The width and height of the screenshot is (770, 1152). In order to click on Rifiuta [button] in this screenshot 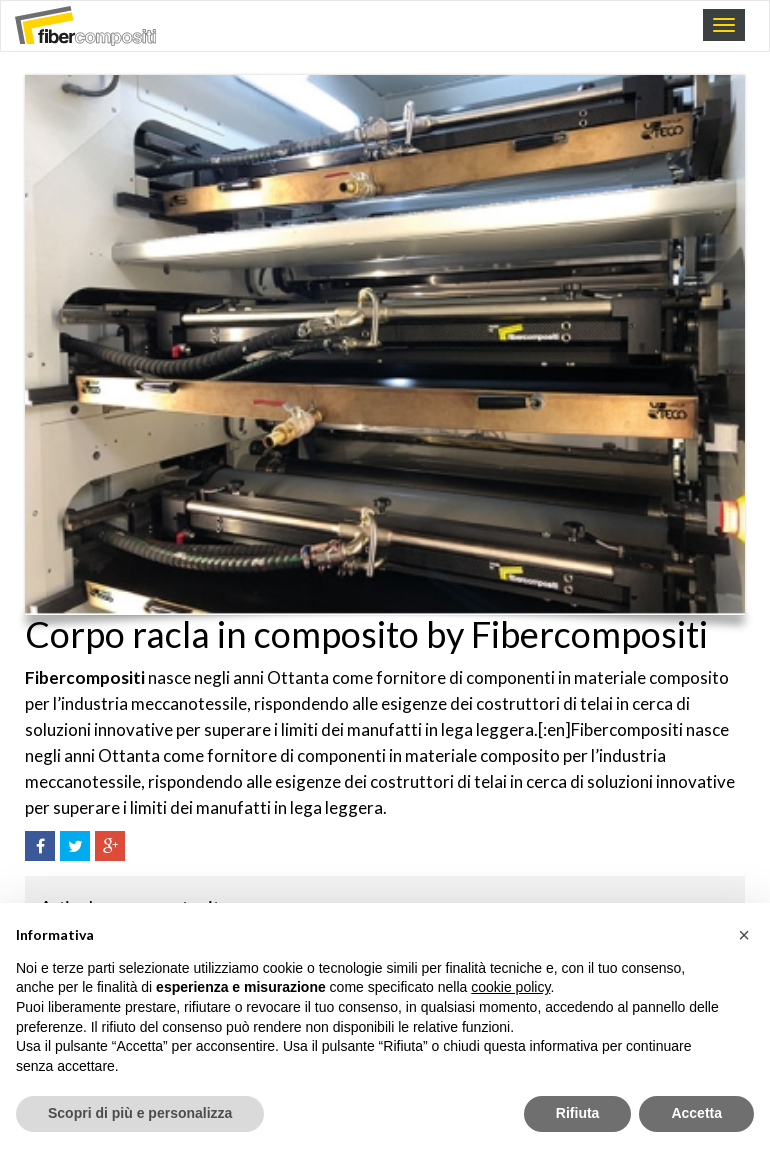, I will do `click(578, 1113)`.